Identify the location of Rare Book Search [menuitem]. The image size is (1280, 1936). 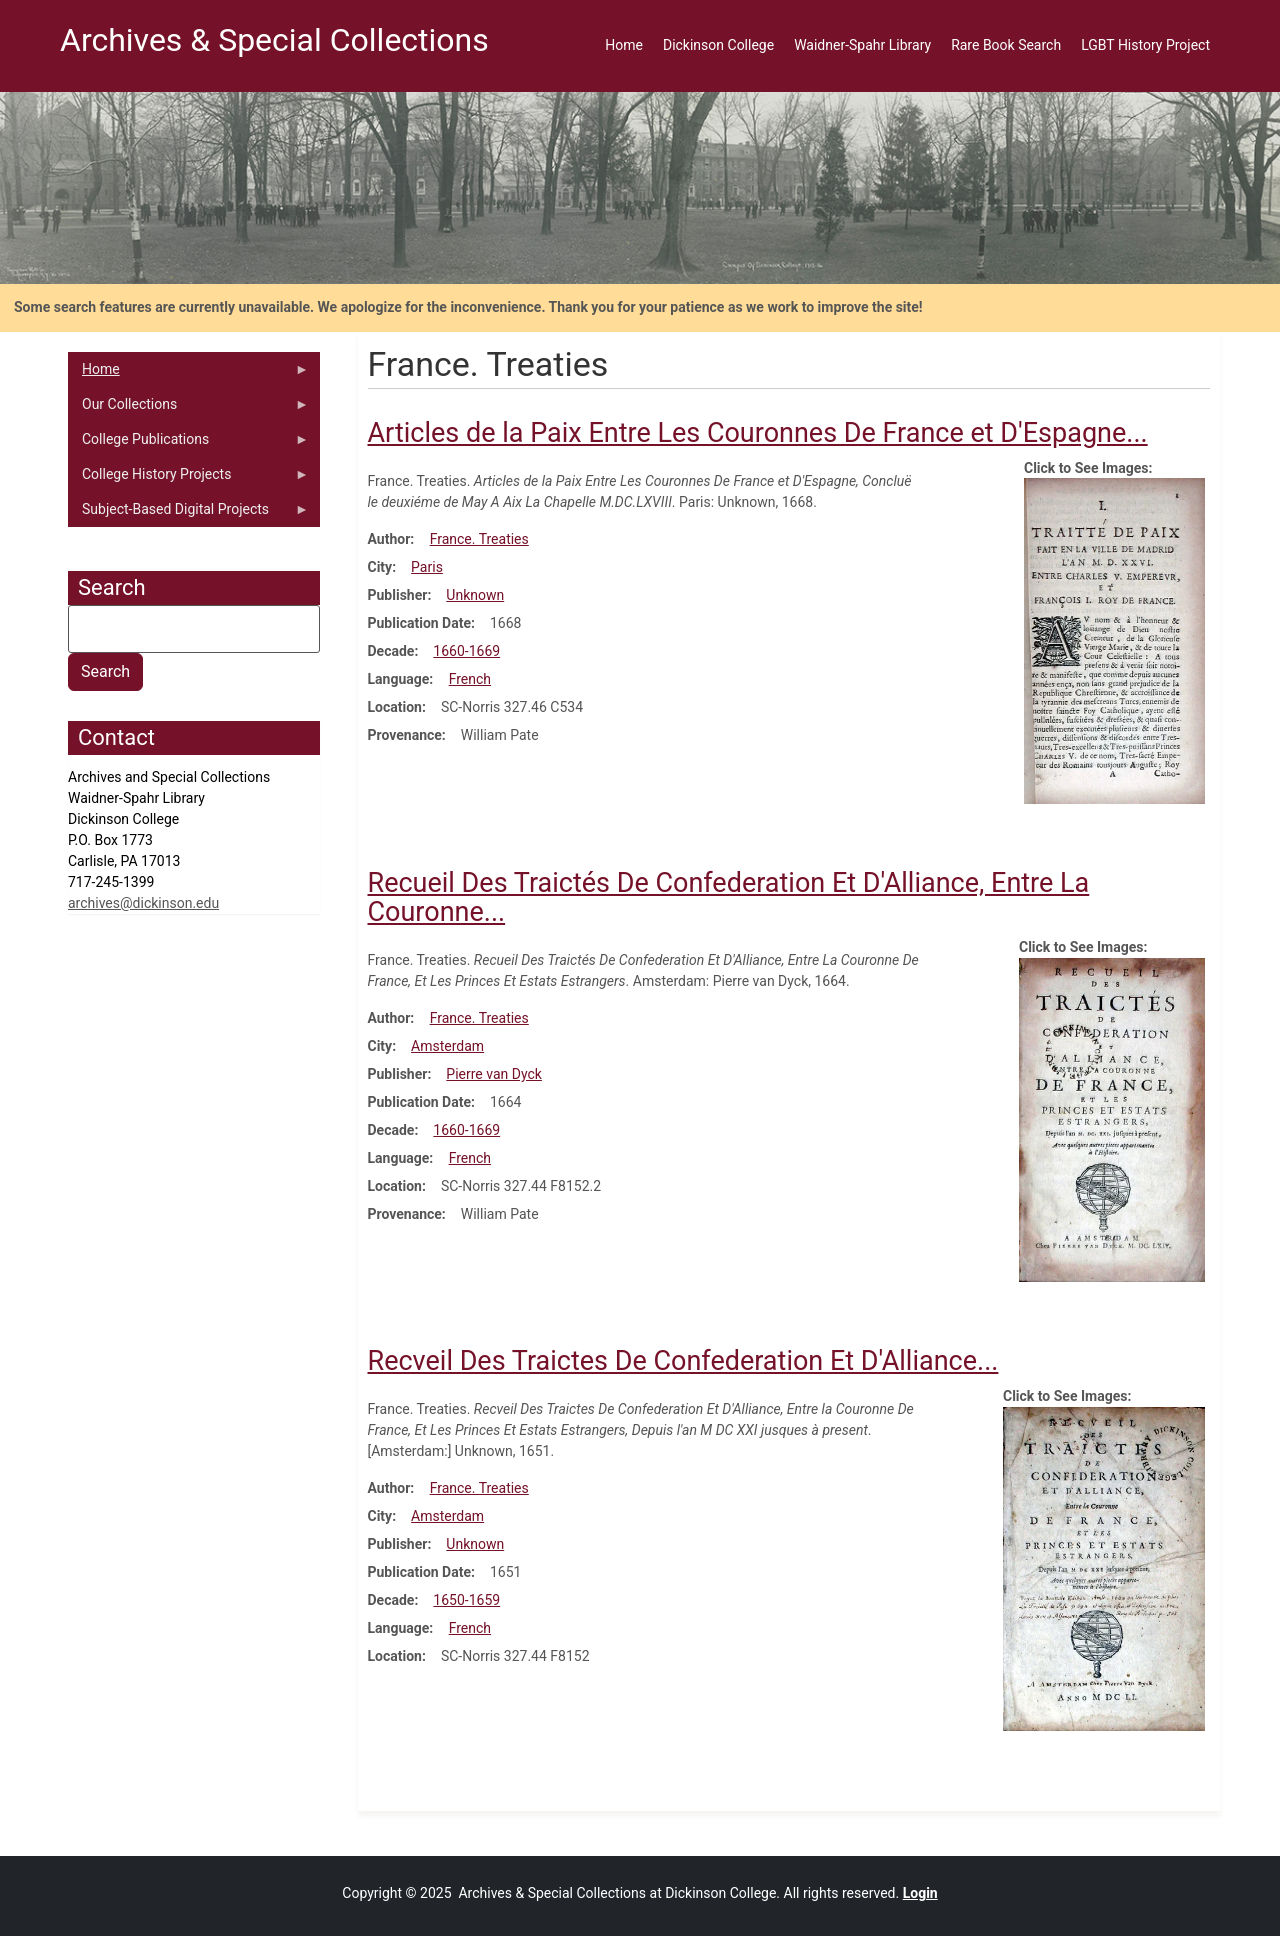
(1006, 45).